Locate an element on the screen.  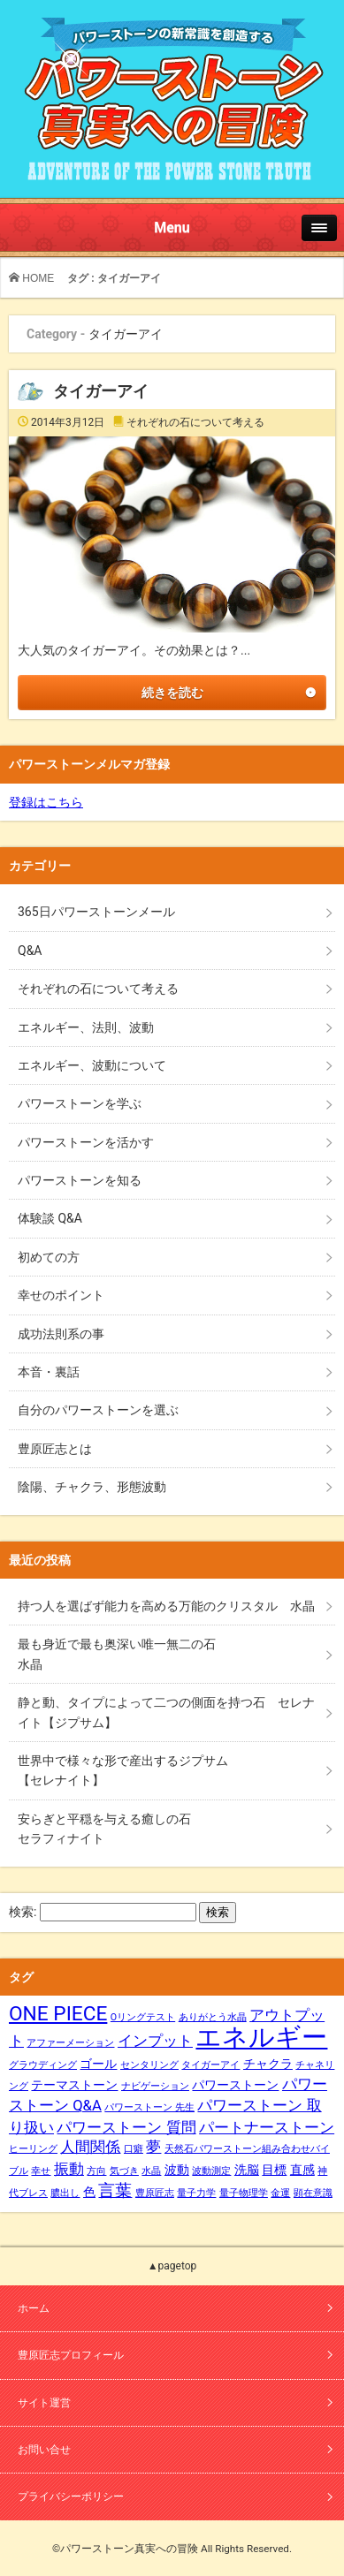
ホーム is located at coordinates (34, 2308).